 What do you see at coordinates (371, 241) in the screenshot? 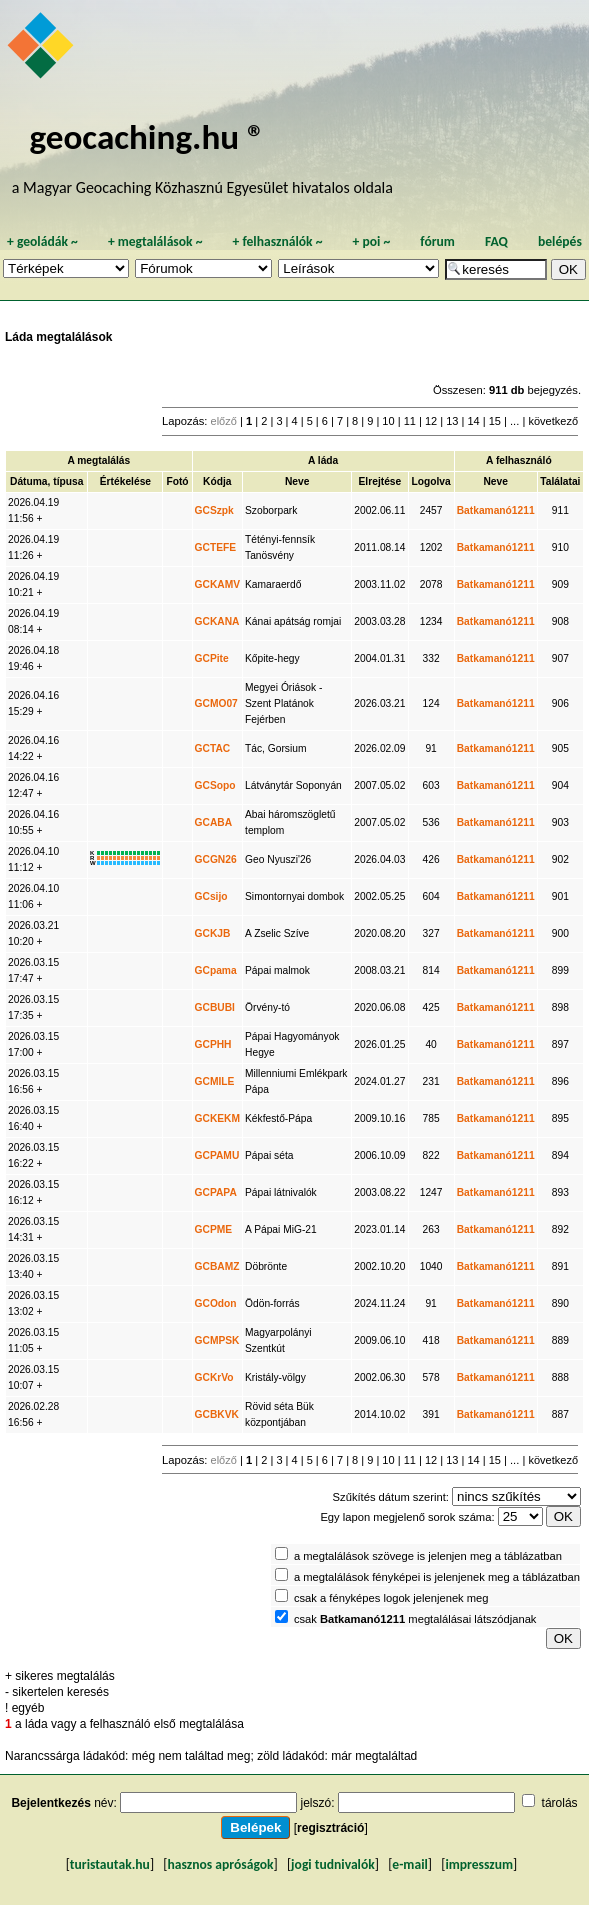
I see `poi` at bounding box center [371, 241].